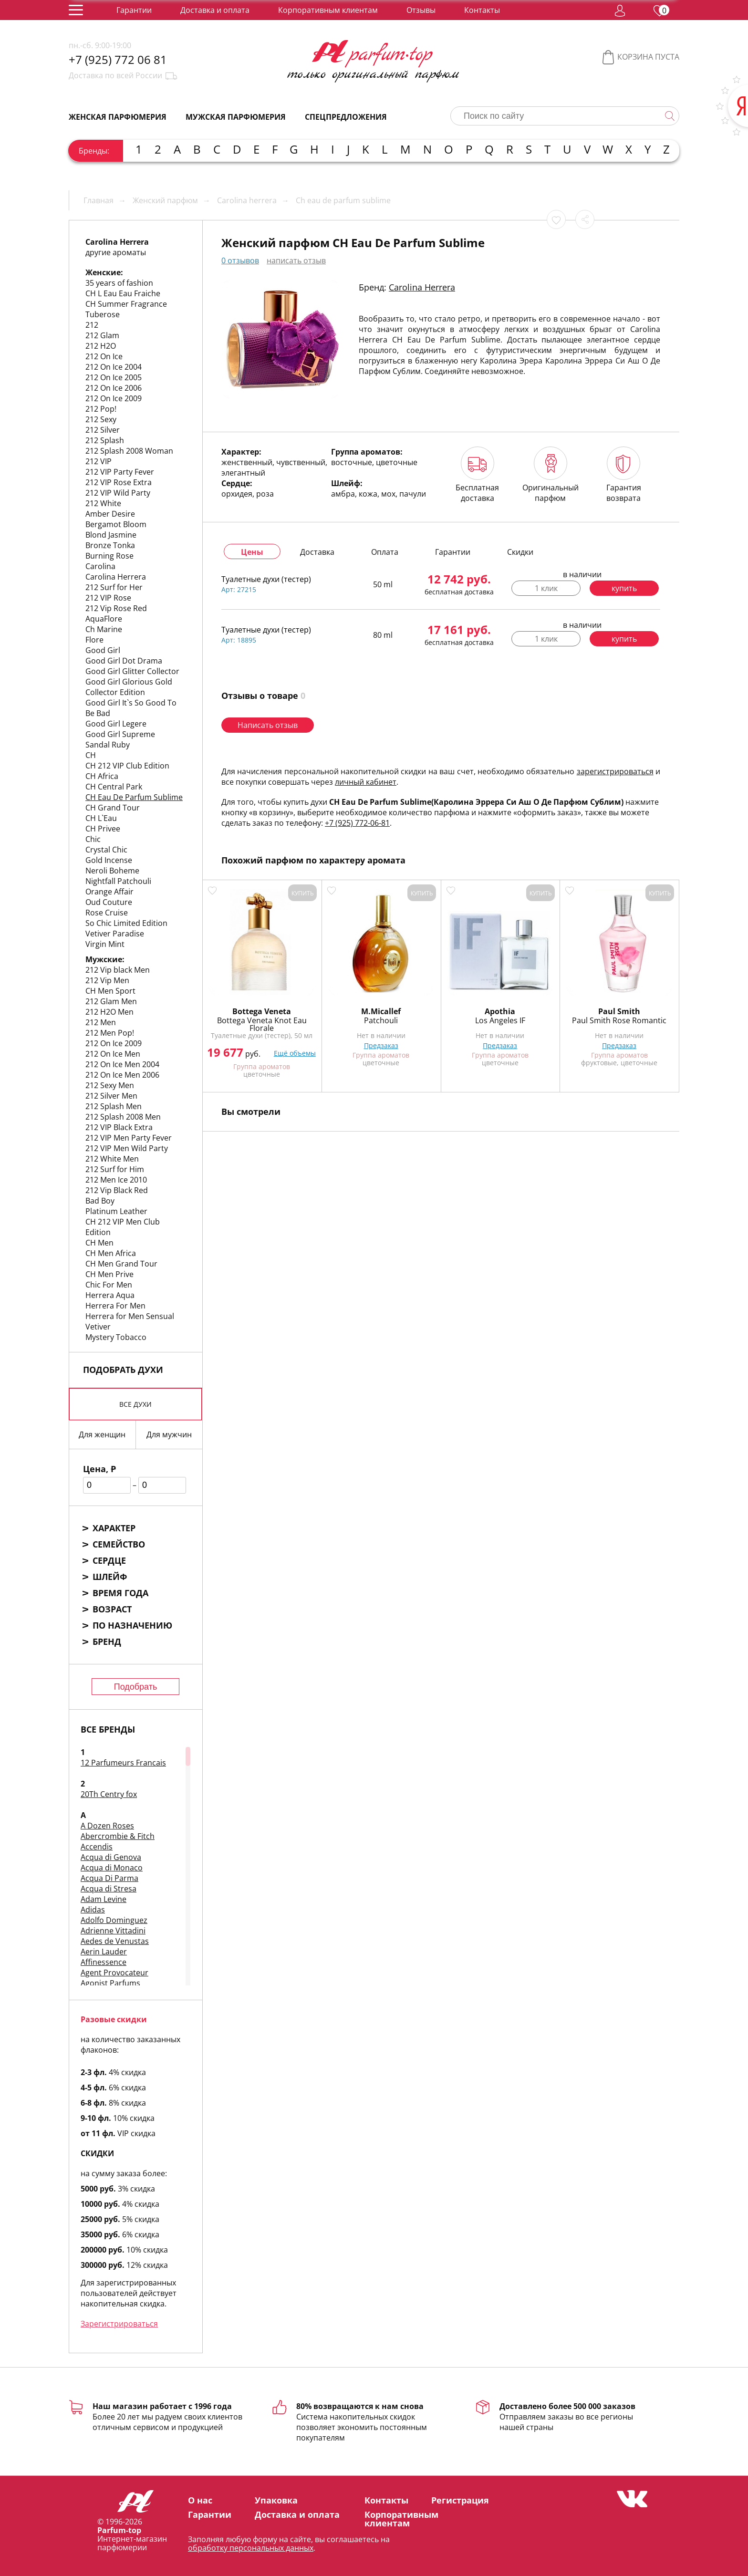 The width and height of the screenshot is (748, 2576). I want to click on Bottega Veneta Knot Eau Florale, so click(262, 1024).